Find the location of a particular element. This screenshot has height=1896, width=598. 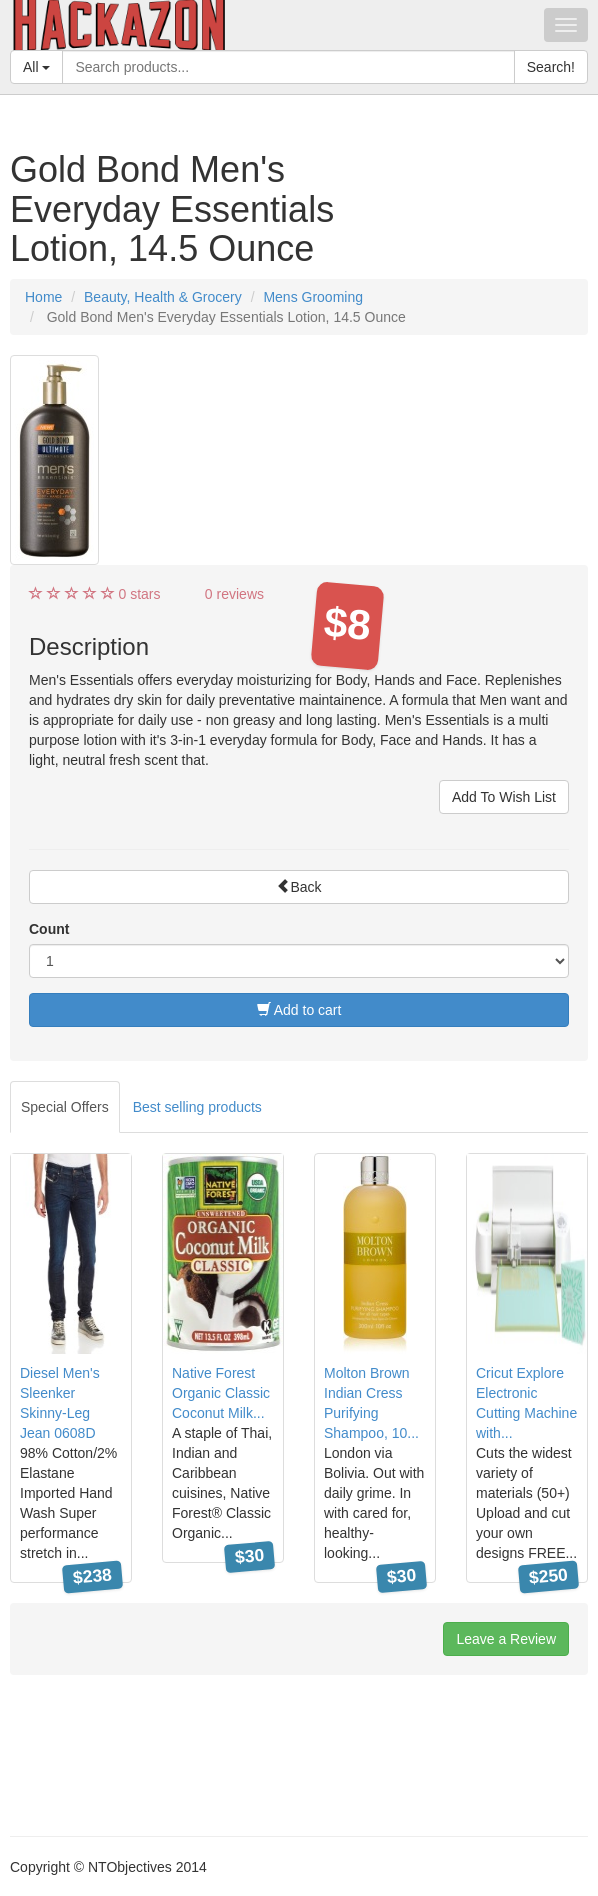

All is located at coordinates (36, 67).